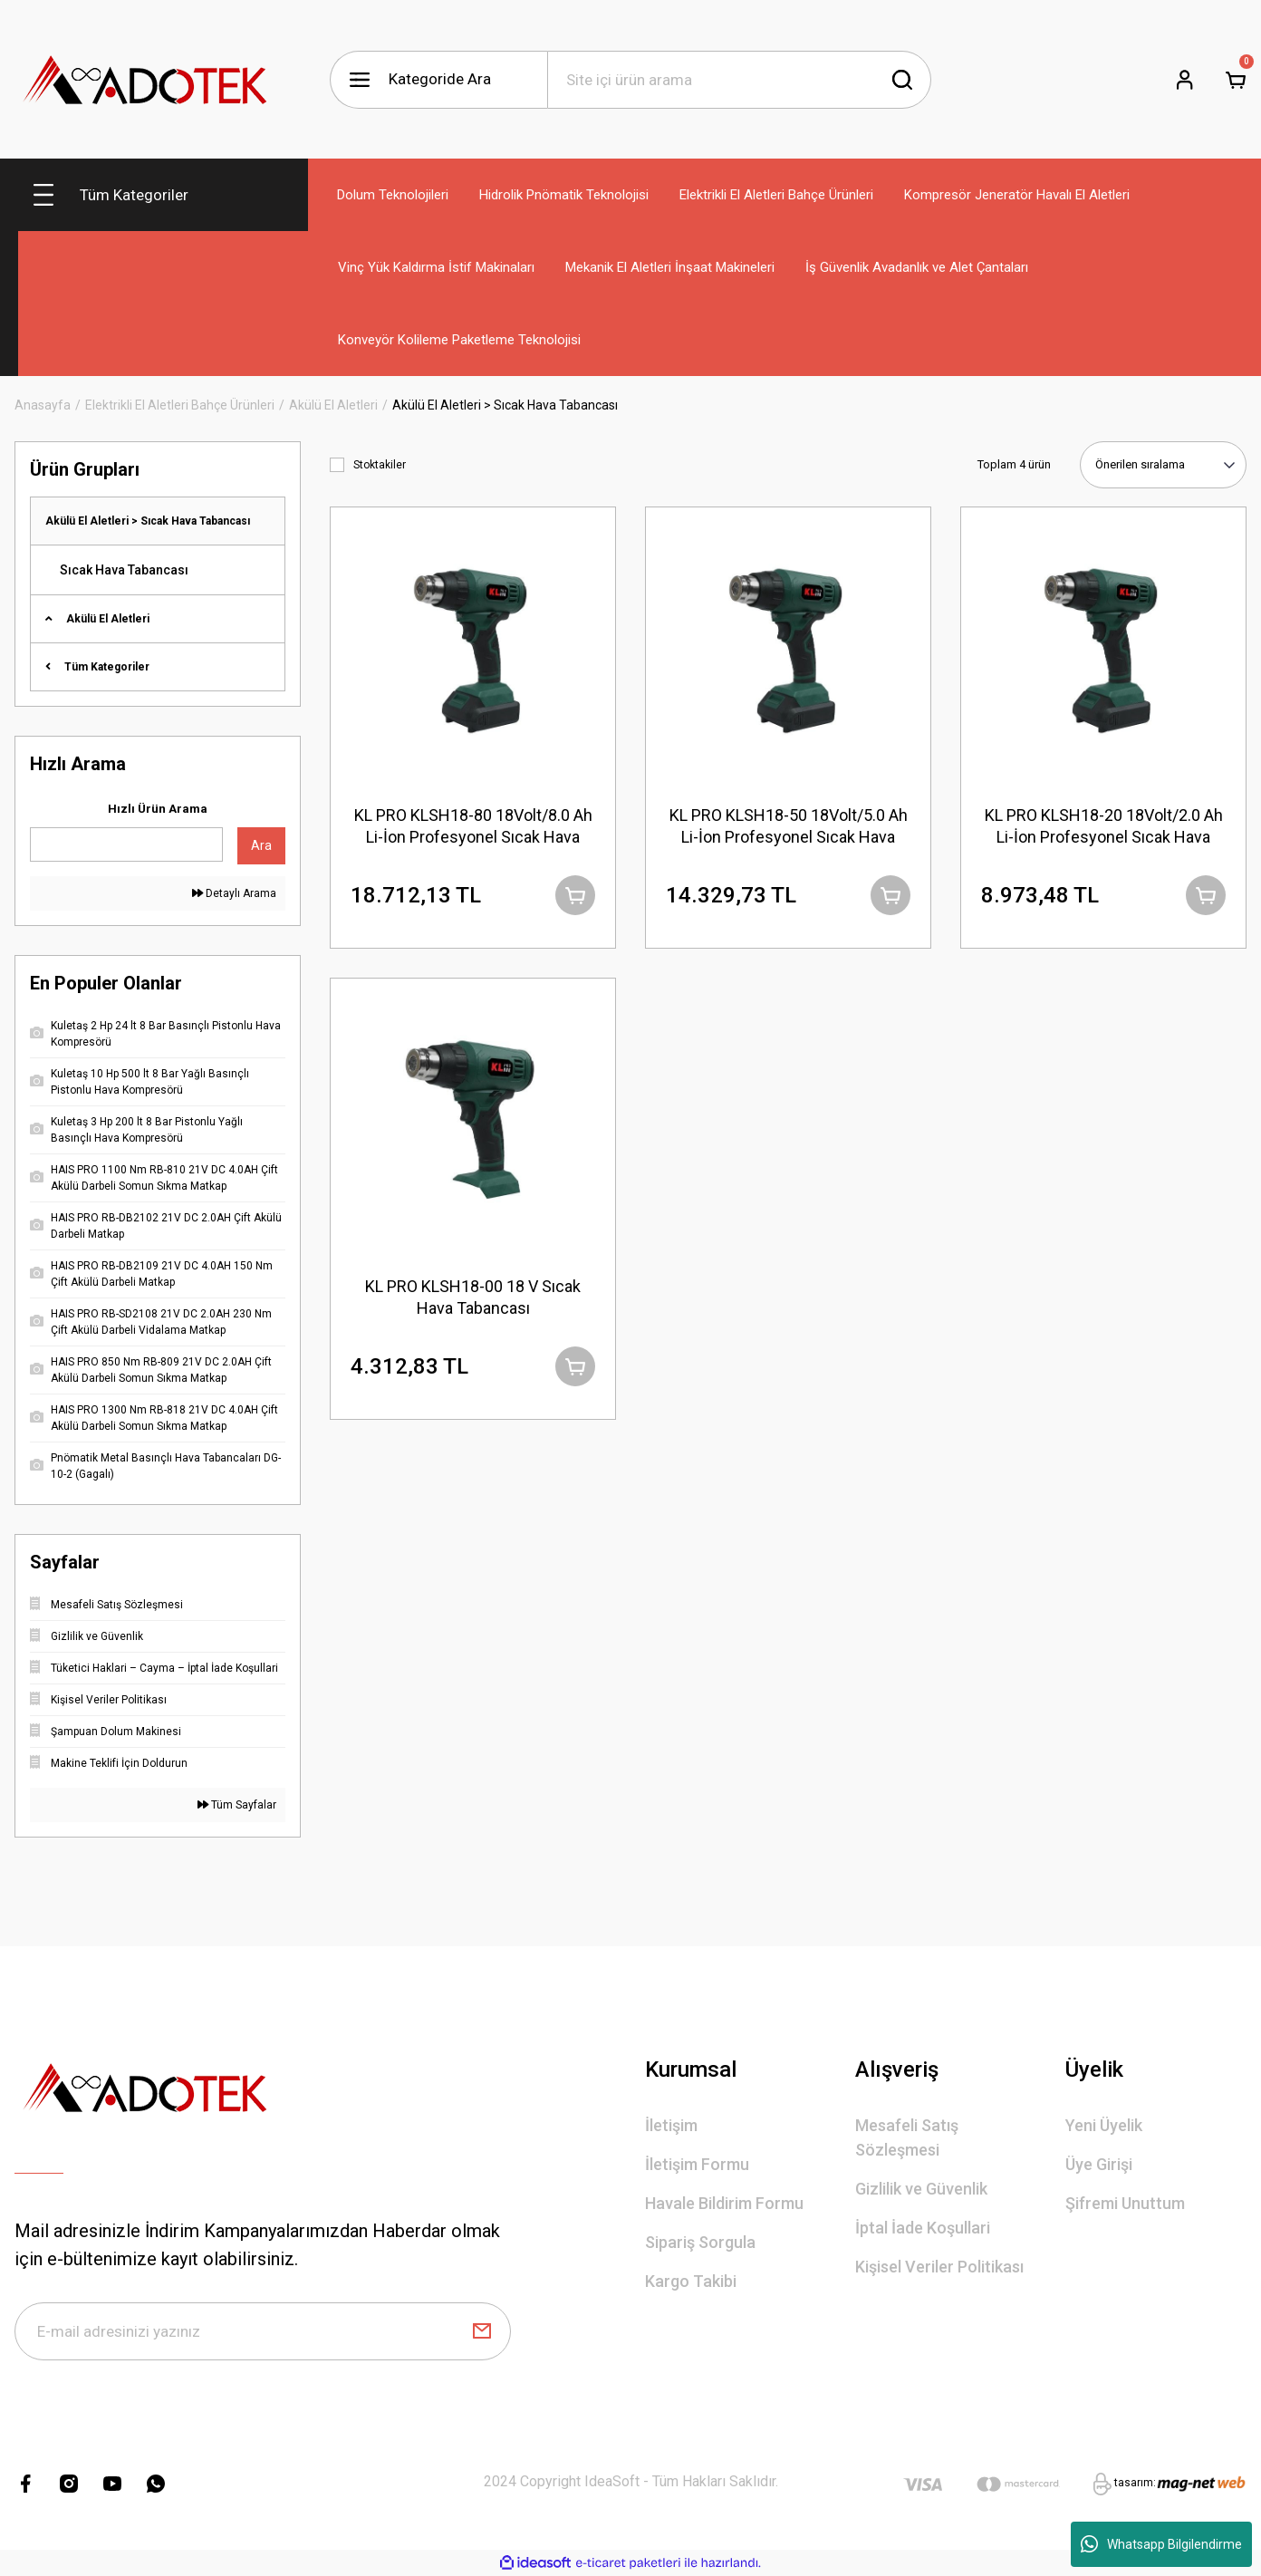 The width and height of the screenshot is (1261, 2576). I want to click on [Member Login], so click(1185, 79).